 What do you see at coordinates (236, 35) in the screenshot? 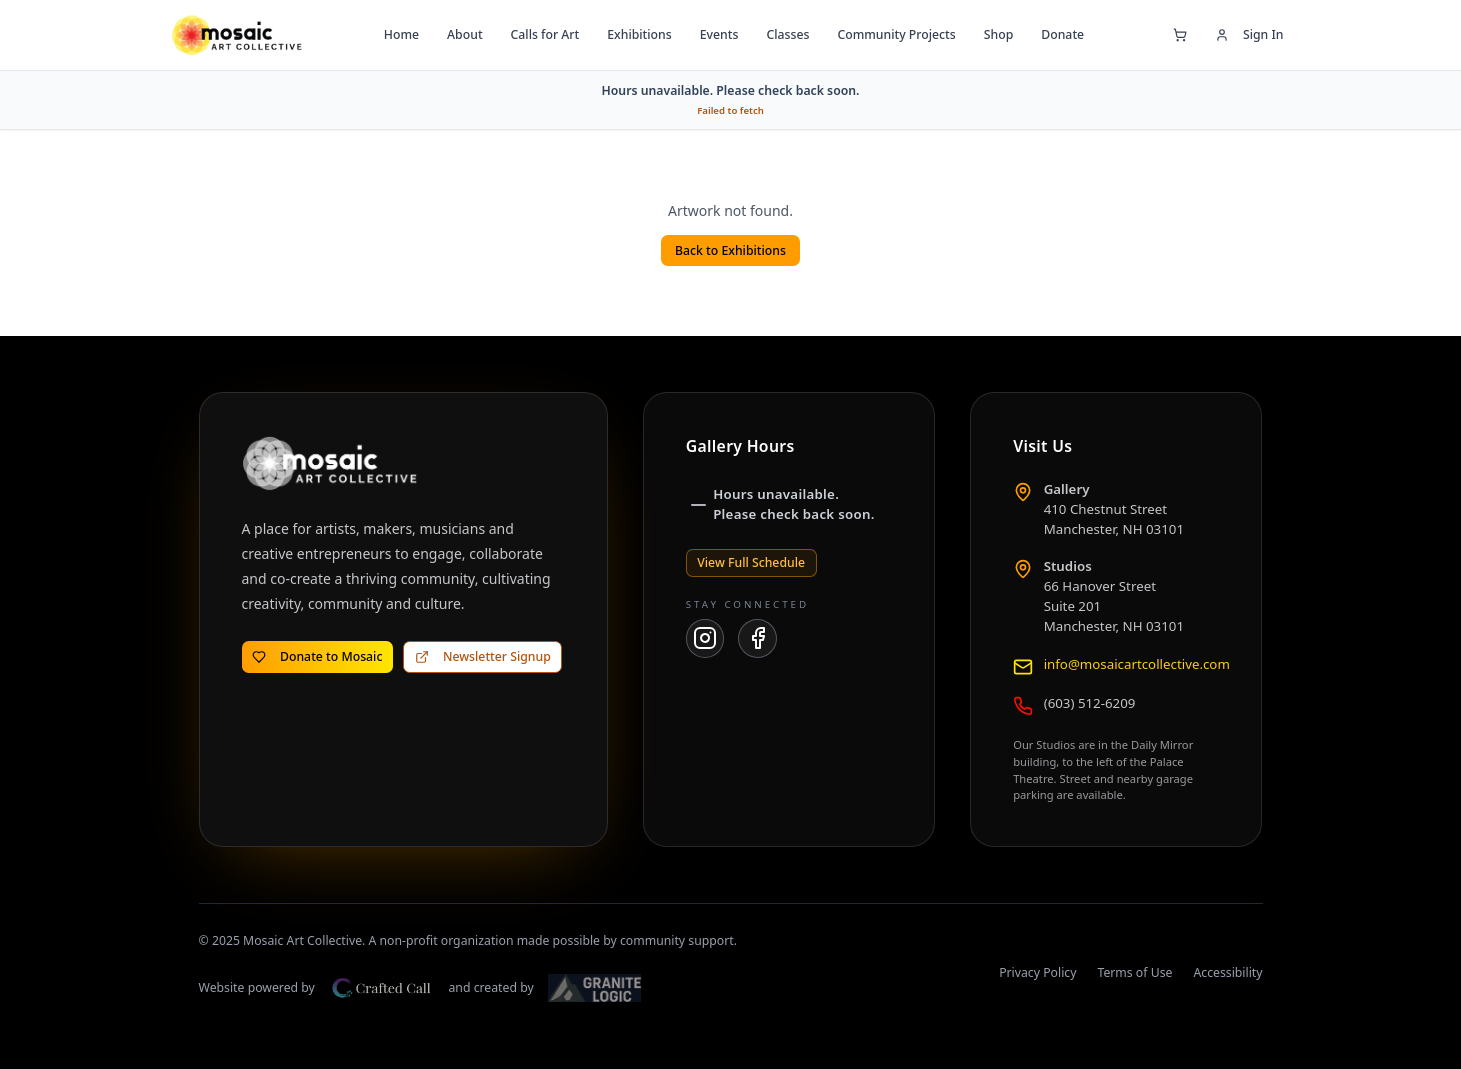
I see `[Mosaic Art Collective — go to home page]` at bounding box center [236, 35].